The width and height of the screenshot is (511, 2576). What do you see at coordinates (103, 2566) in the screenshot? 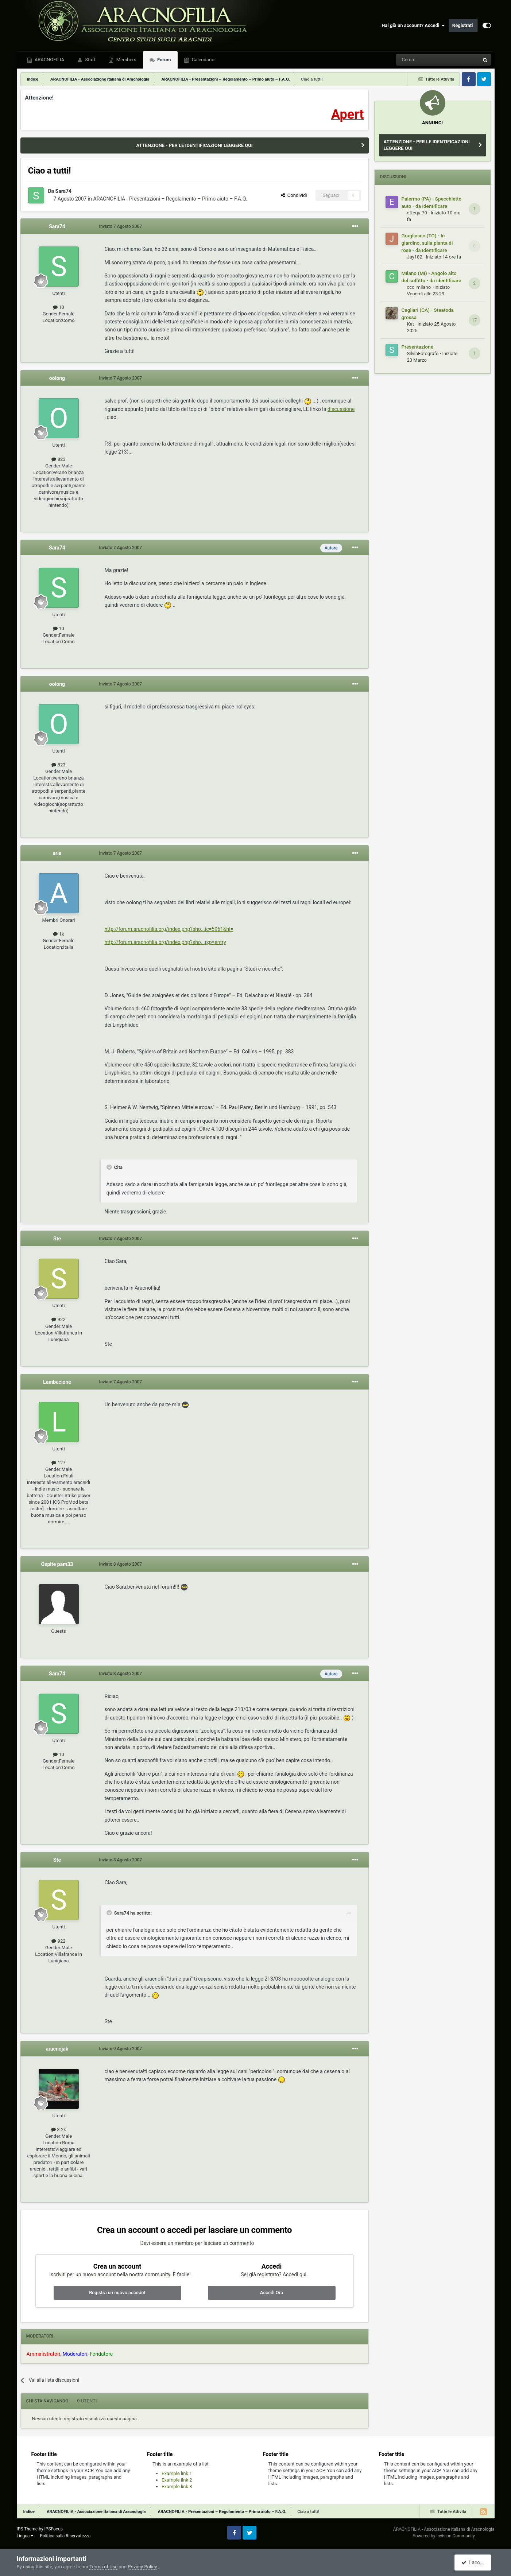
I see `Terms of Use` at bounding box center [103, 2566].